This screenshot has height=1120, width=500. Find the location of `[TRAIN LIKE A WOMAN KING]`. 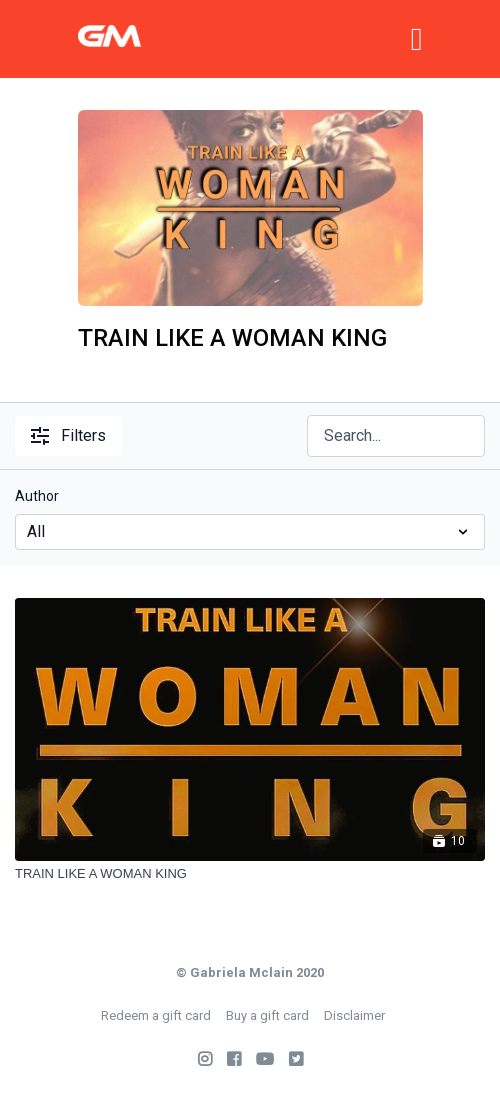

[TRAIN LIKE A WOMAN KING] is located at coordinates (250, 874).